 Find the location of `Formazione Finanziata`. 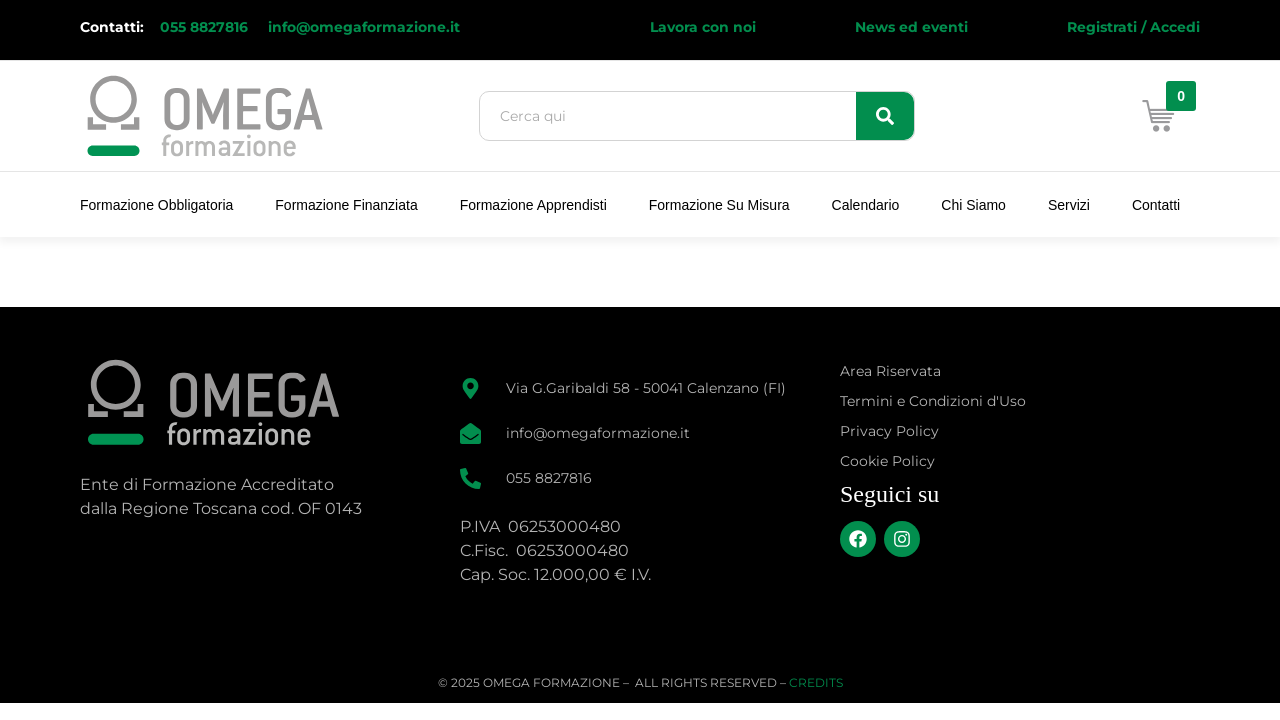

Formazione Finanziata is located at coordinates (346, 205).